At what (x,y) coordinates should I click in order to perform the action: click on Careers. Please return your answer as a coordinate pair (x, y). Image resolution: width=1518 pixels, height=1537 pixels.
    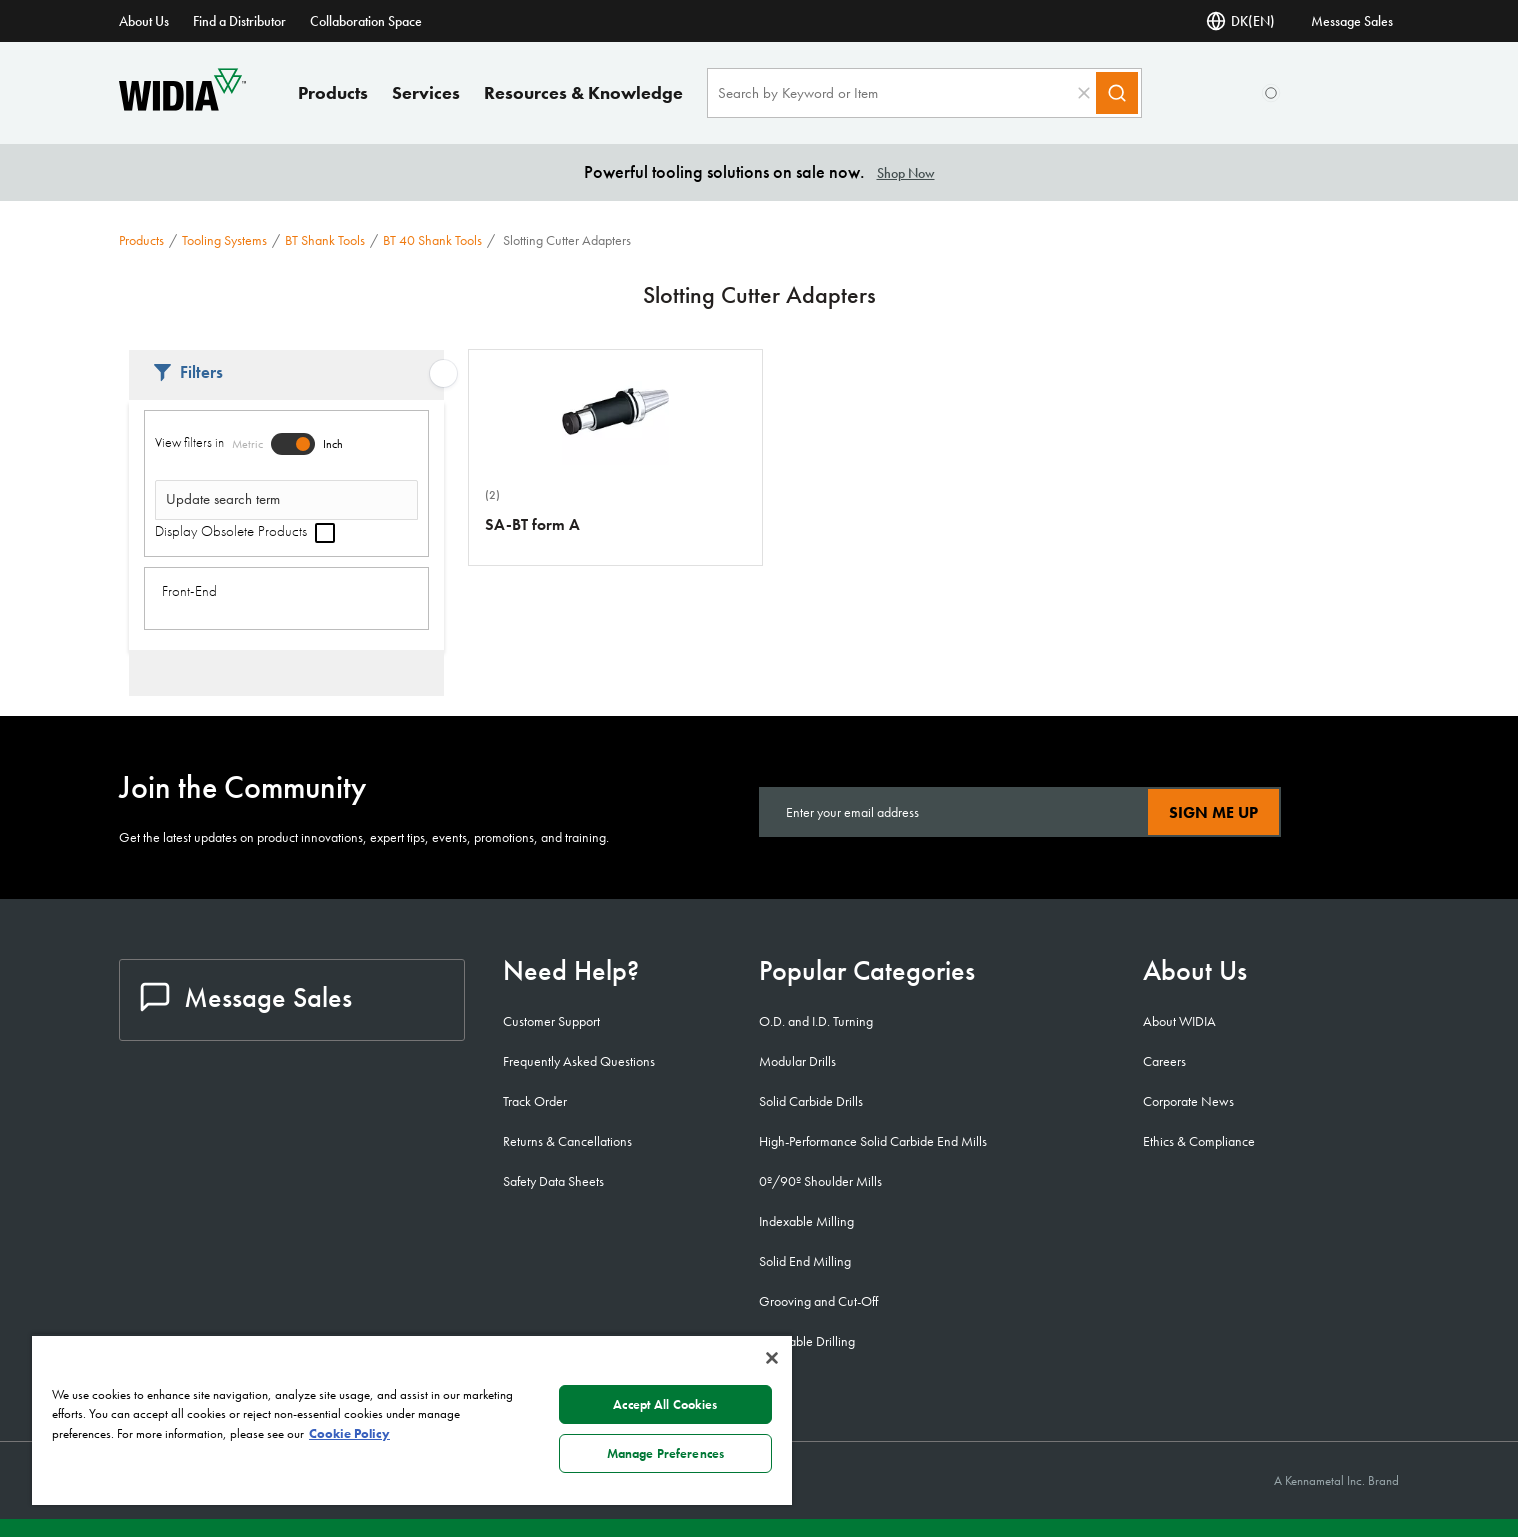
    Looking at the image, I should click on (1164, 1061).